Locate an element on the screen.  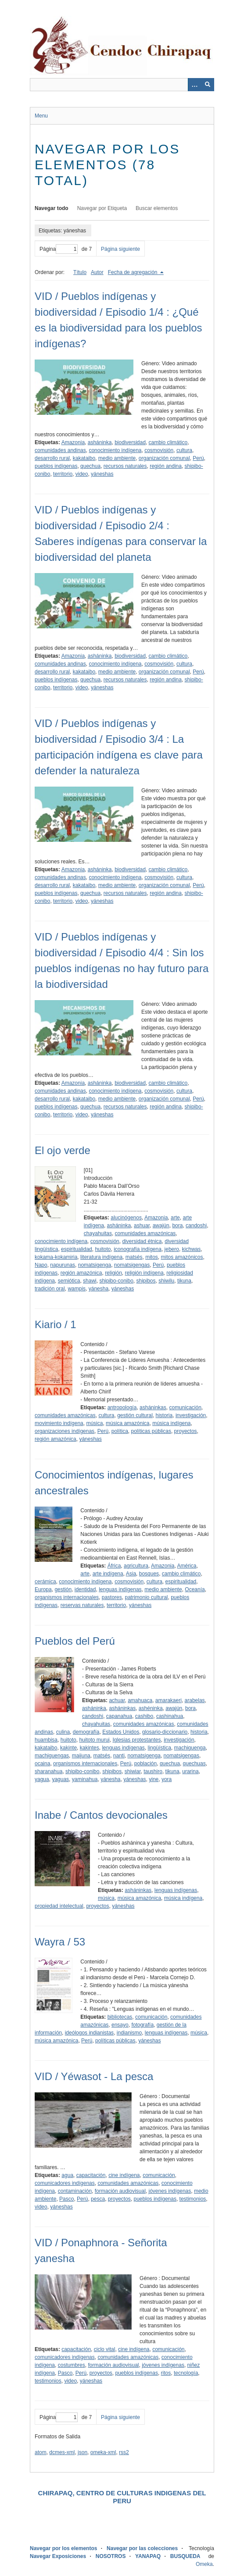
nanti is located at coordinates (119, 1756).